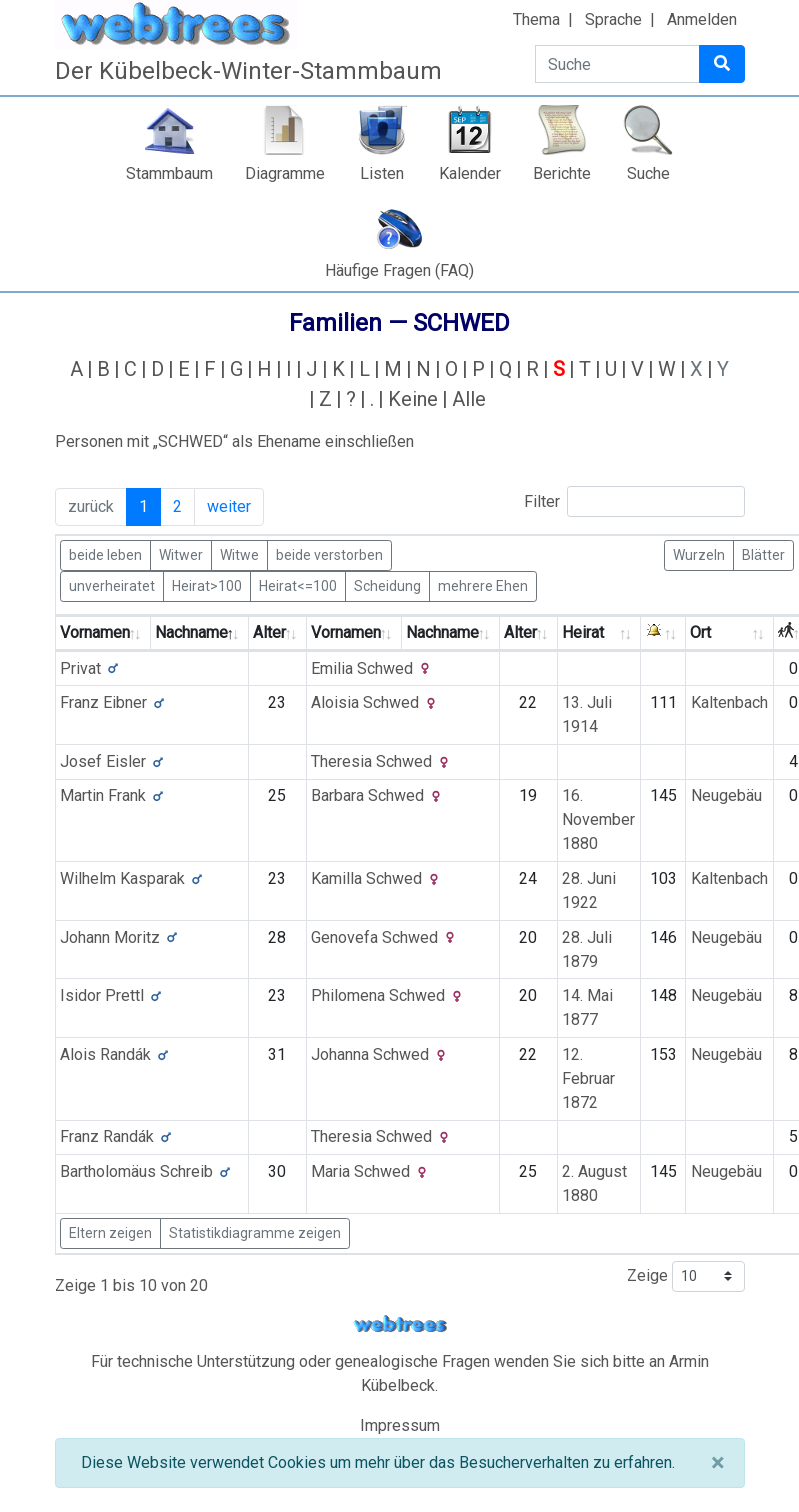 The height and width of the screenshot is (1512, 799). What do you see at coordinates (717, 1463) in the screenshot?
I see `[Schließen]` at bounding box center [717, 1463].